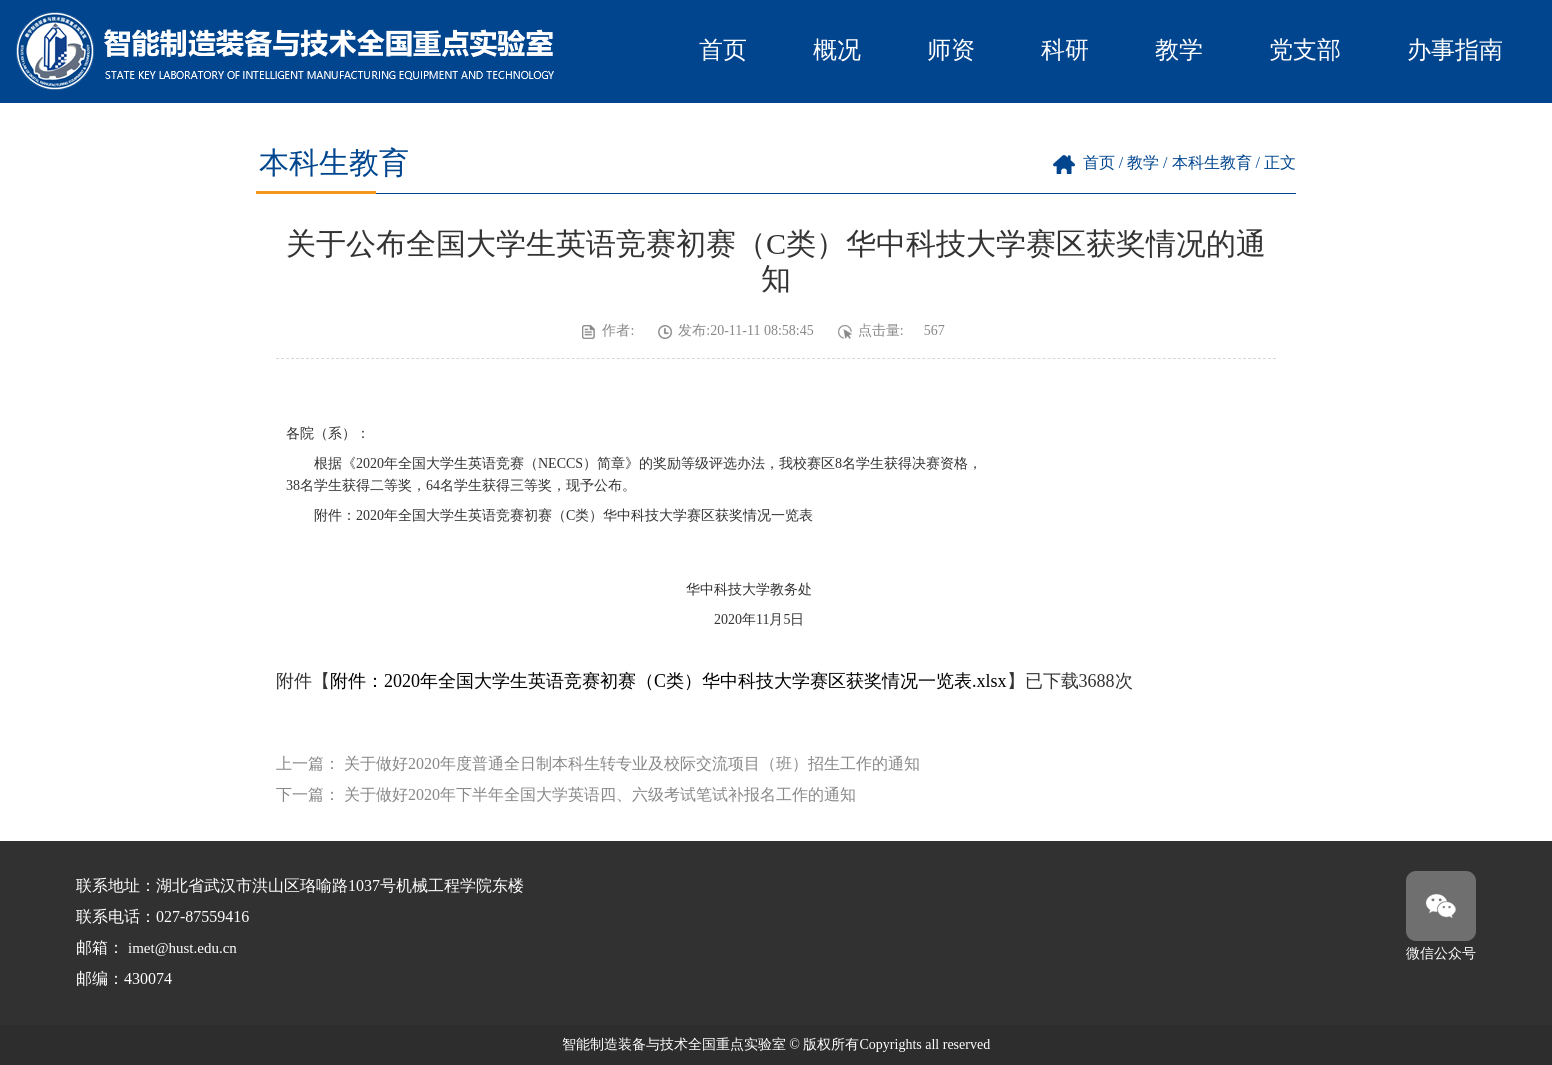 The image size is (1552, 1065). What do you see at coordinates (1455, 50) in the screenshot?
I see `办事指南` at bounding box center [1455, 50].